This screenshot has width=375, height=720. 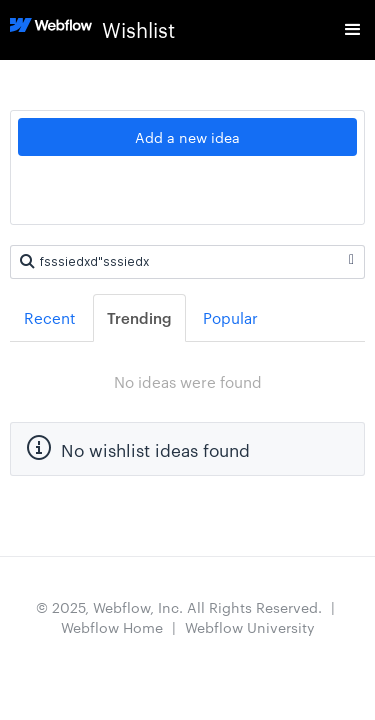 What do you see at coordinates (187, 137) in the screenshot?
I see `Add a new idea` at bounding box center [187, 137].